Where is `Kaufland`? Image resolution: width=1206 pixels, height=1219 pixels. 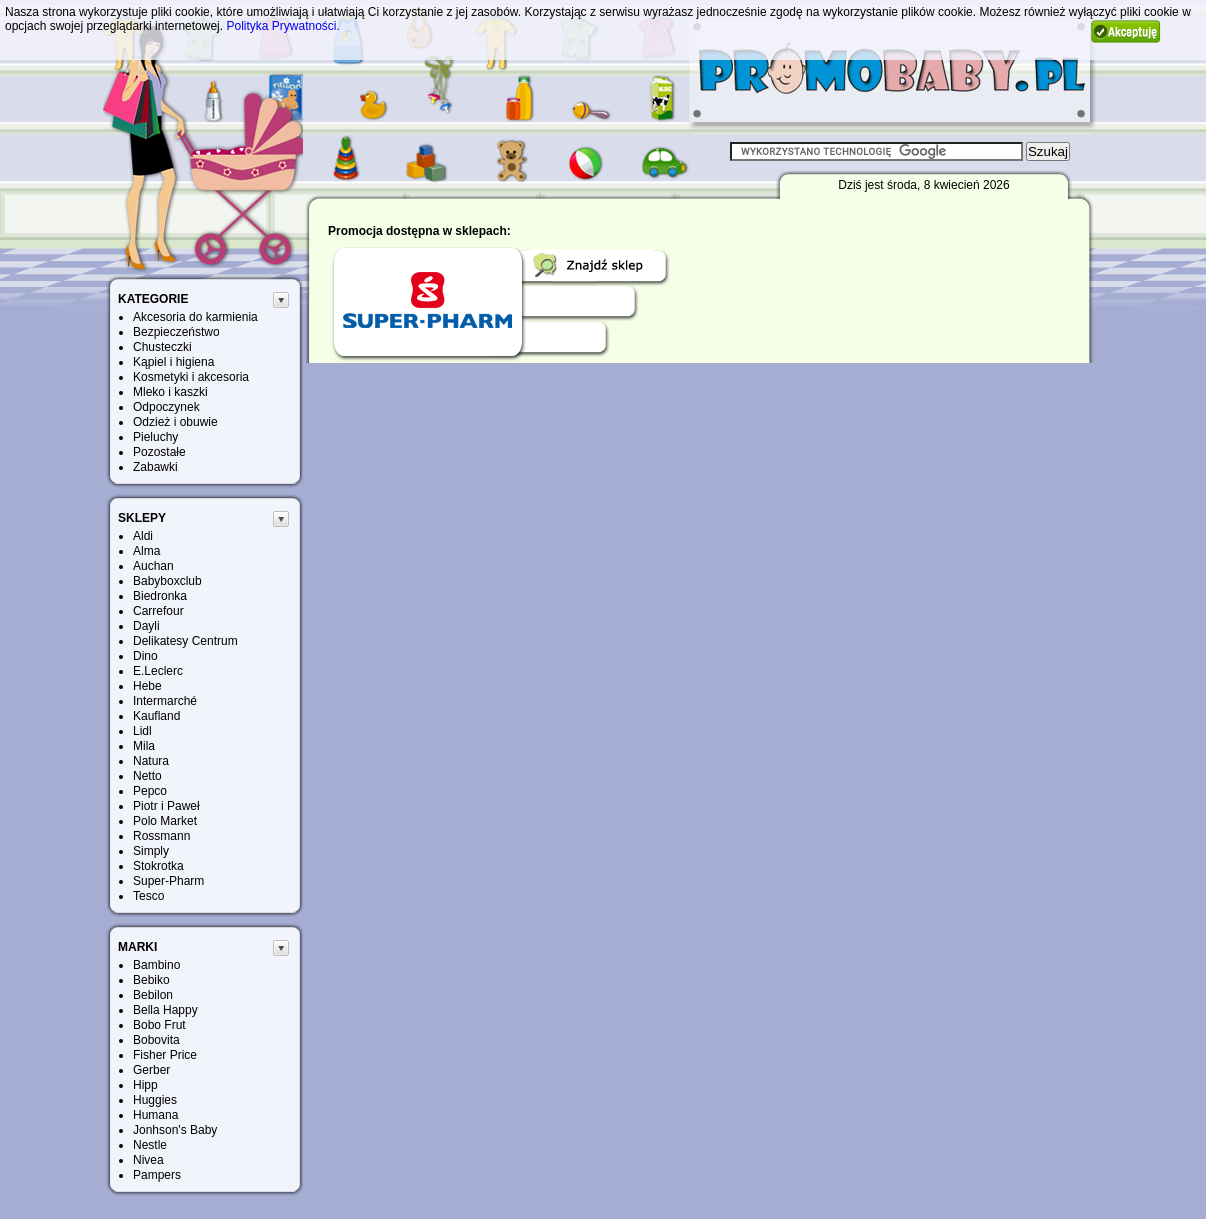
Kaufland is located at coordinates (156, 716).